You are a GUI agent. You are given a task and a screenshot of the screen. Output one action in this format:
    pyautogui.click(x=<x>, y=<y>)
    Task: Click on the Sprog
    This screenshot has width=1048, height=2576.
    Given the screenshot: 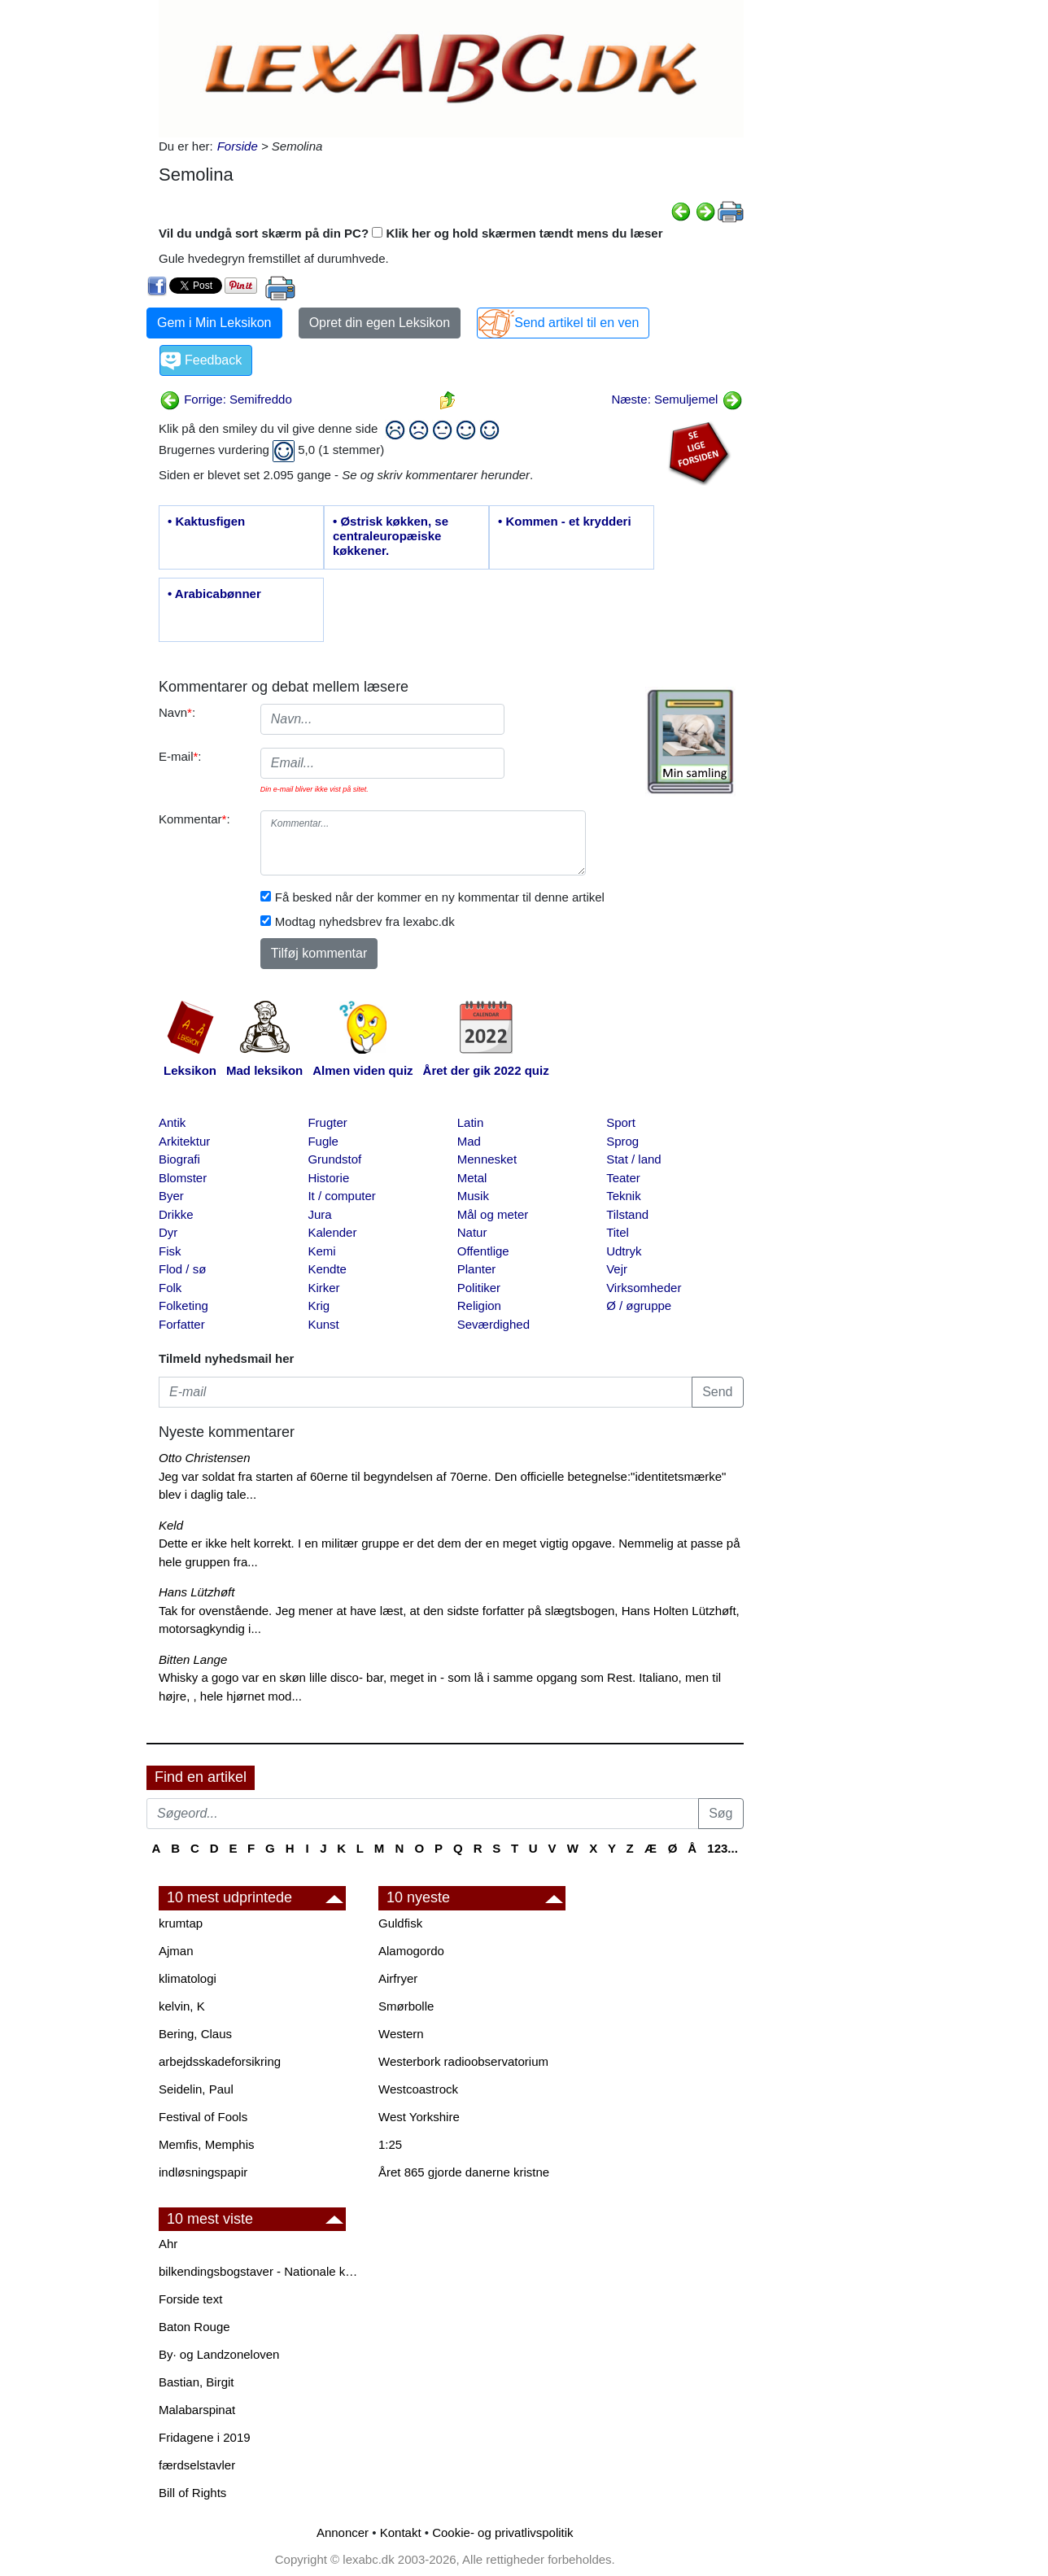 What is the action you would take?
    pyautogui.click(x=622, y=1141)
    